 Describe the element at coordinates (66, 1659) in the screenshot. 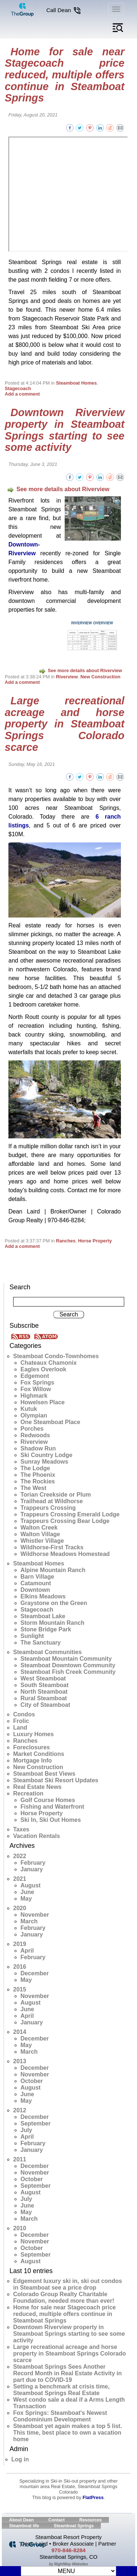

I see `Steamboat Mountain Community` at that location.